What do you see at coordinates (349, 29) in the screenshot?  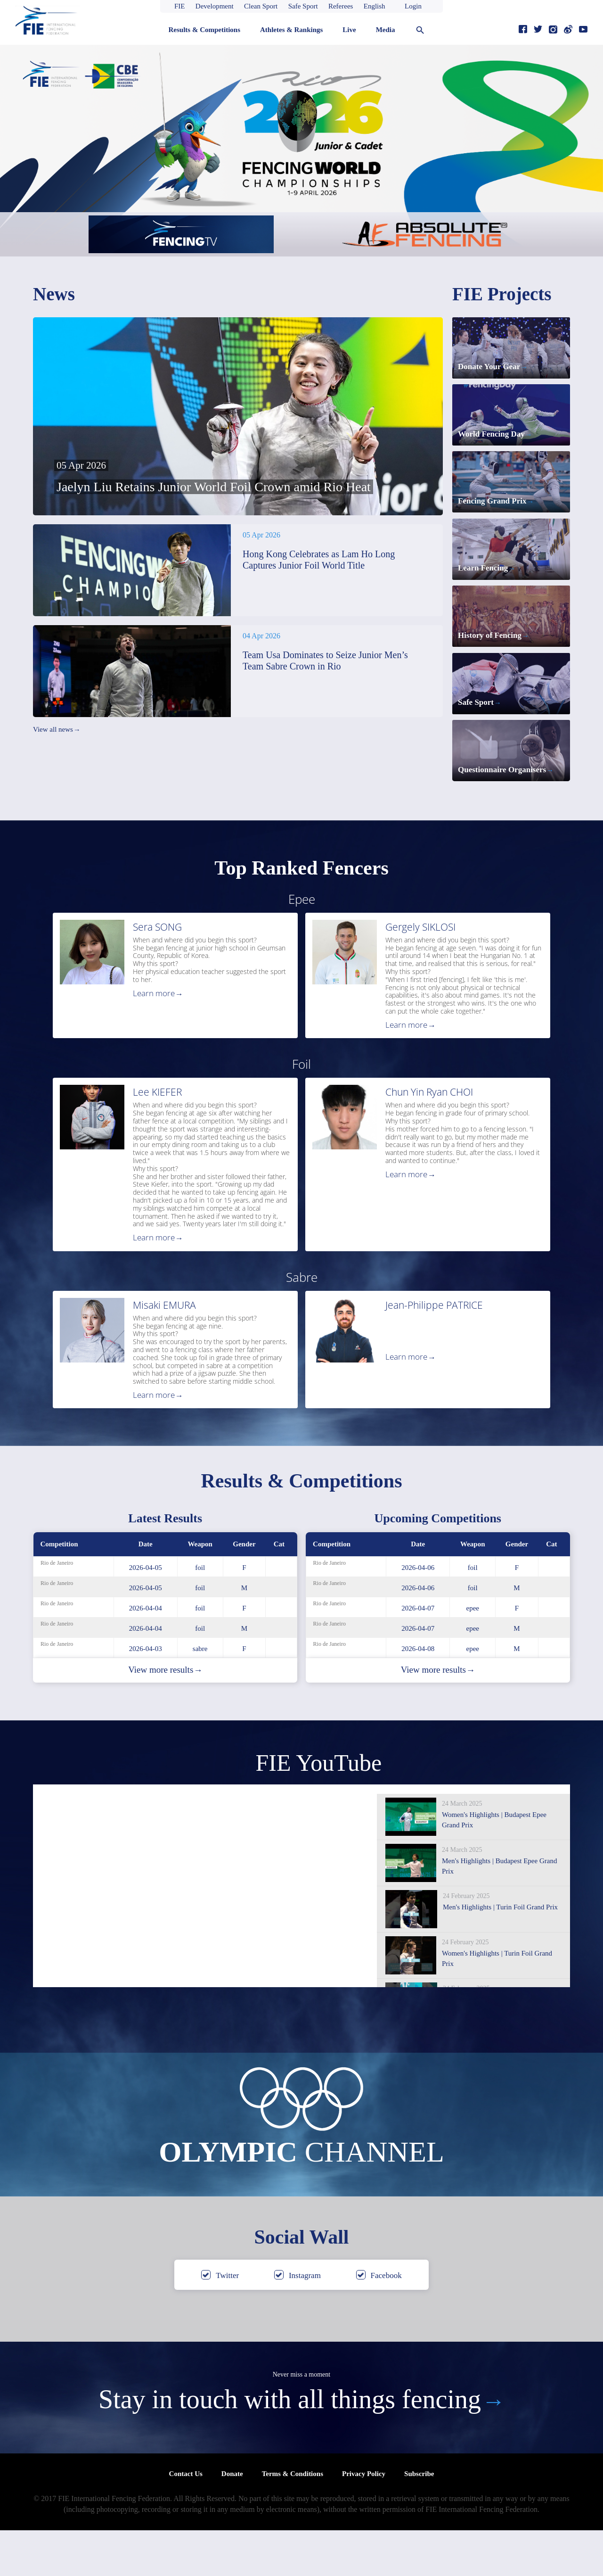 I see `Live` at bounding box center [349, 29].